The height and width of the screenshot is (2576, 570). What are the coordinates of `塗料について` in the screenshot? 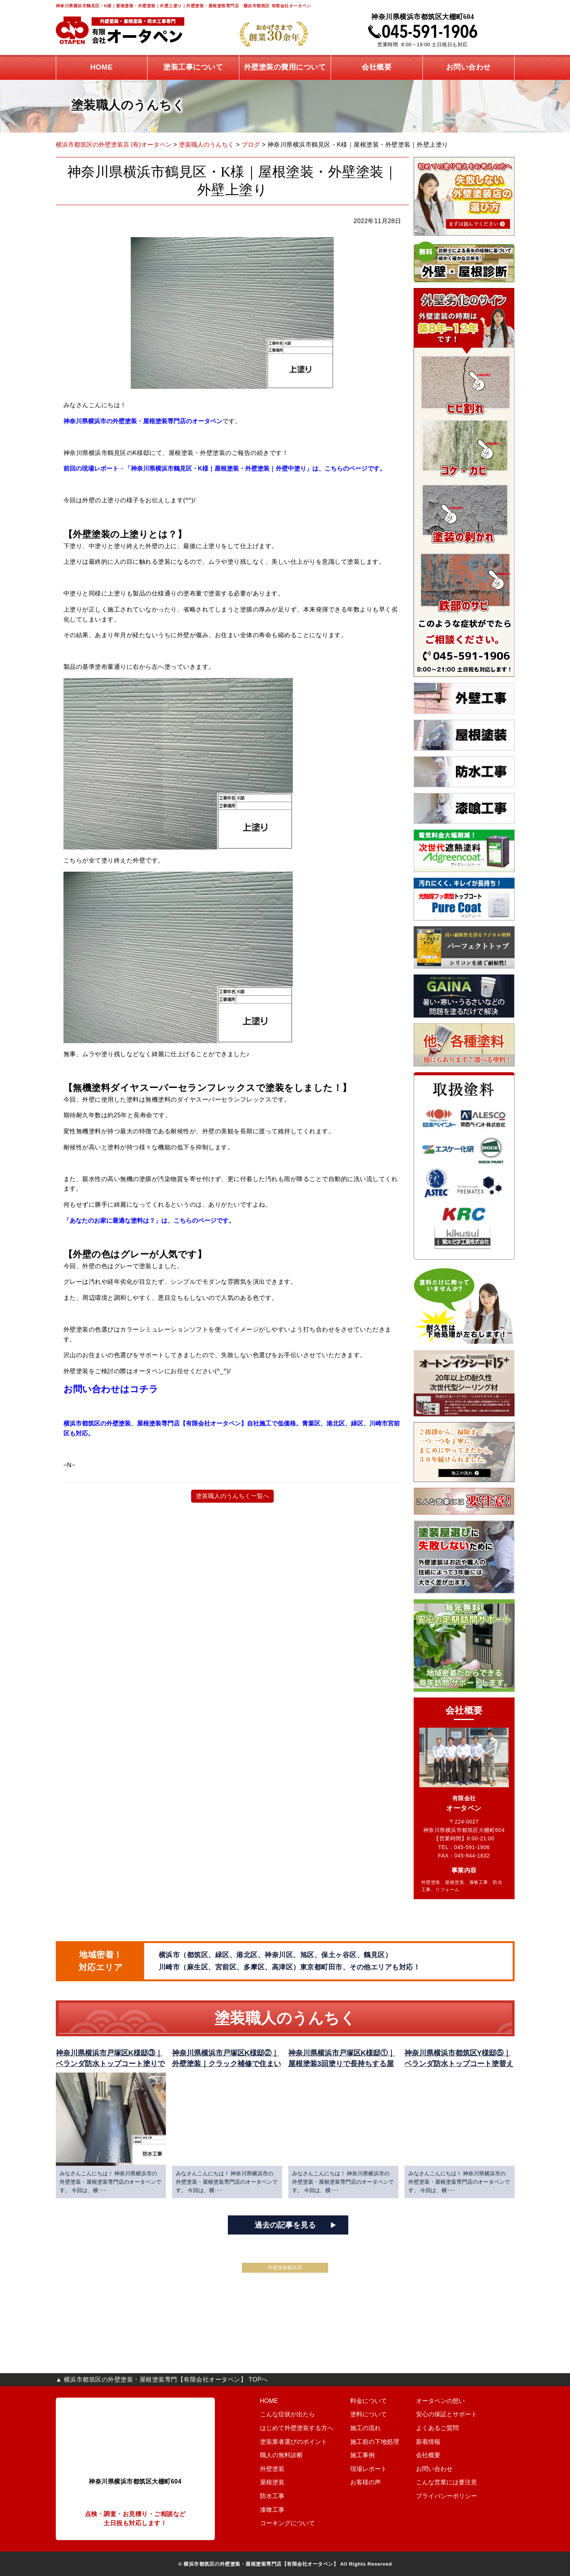 It's located at (368, 2414).